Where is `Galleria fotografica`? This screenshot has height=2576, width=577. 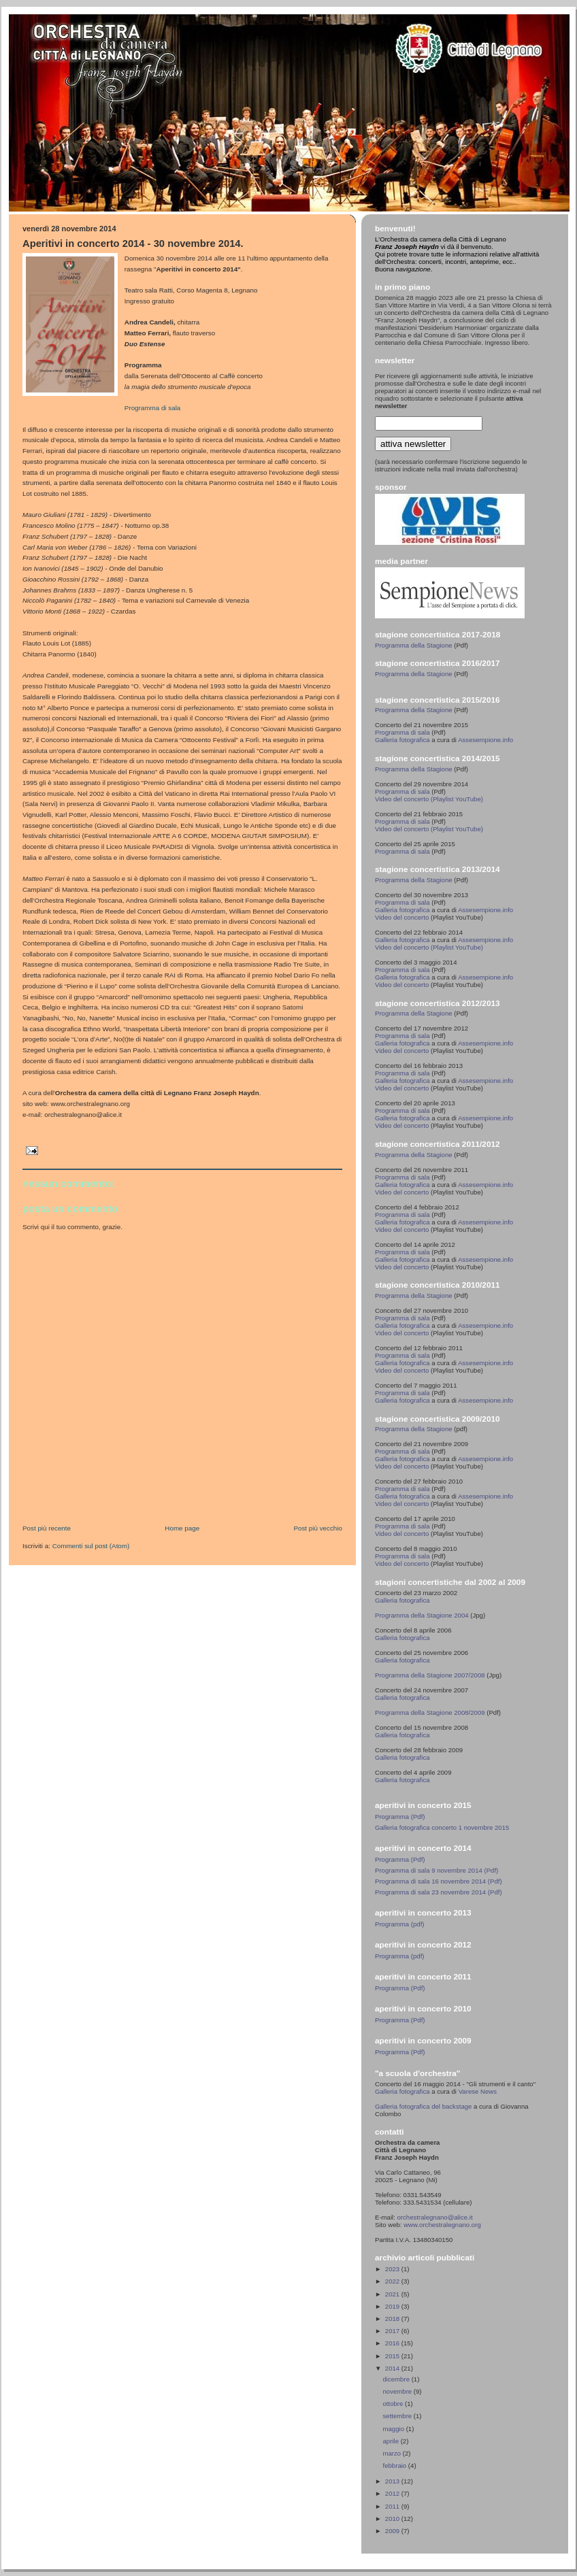
Galleria fotografica is located at coordinates (402, 739).